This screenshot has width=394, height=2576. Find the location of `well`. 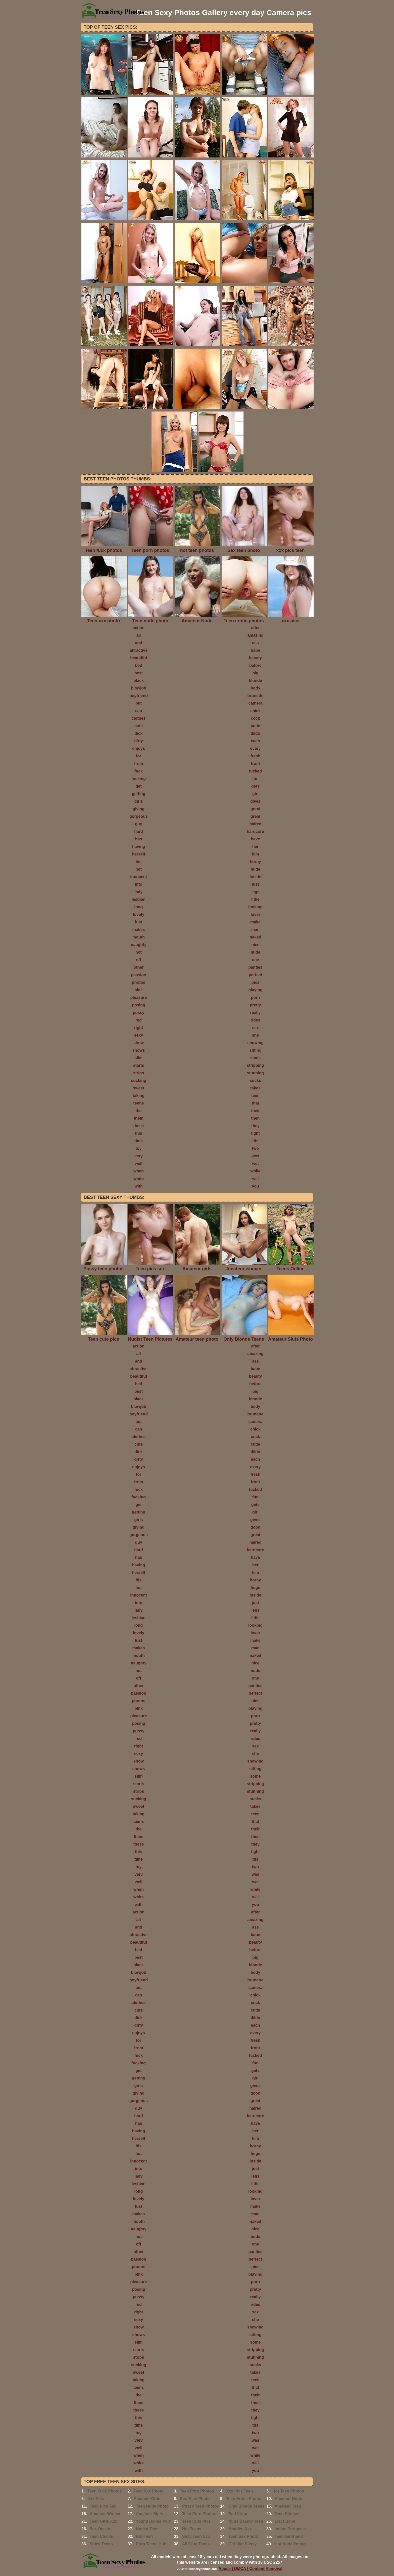

well is located at coordinates (138, 1163).